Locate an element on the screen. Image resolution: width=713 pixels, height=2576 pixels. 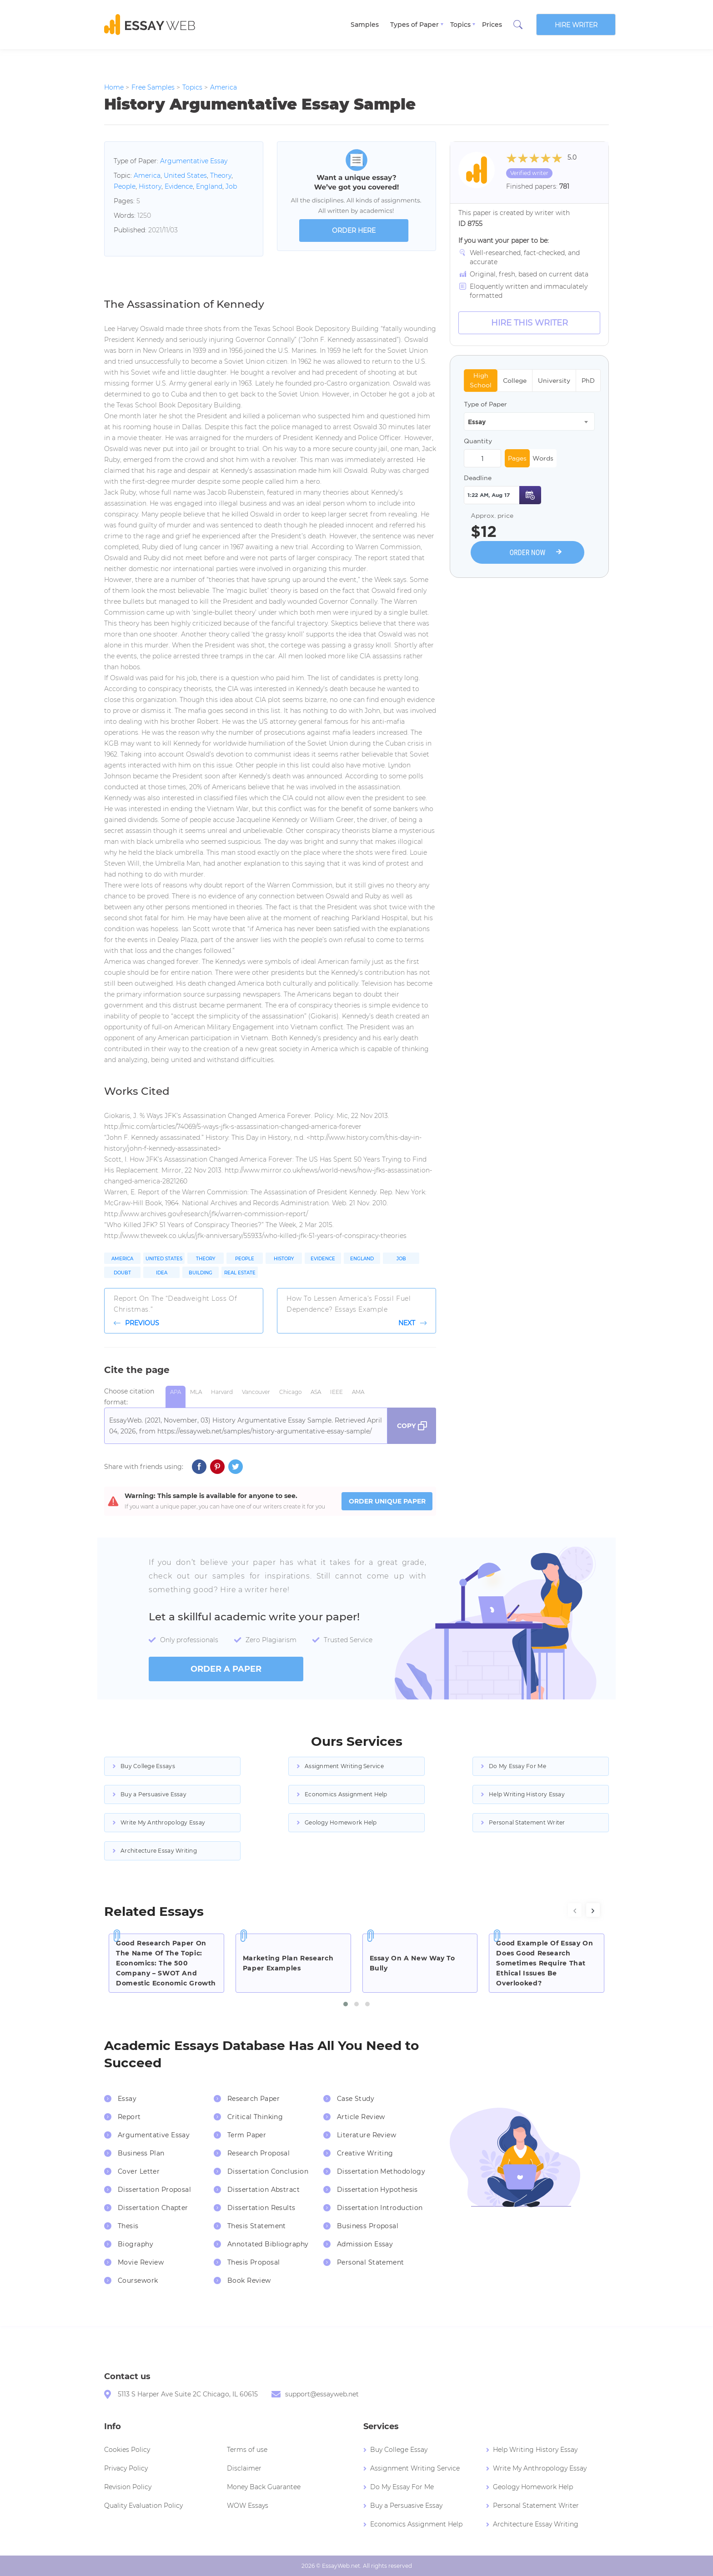
Job is located at coordinates (231, 186).